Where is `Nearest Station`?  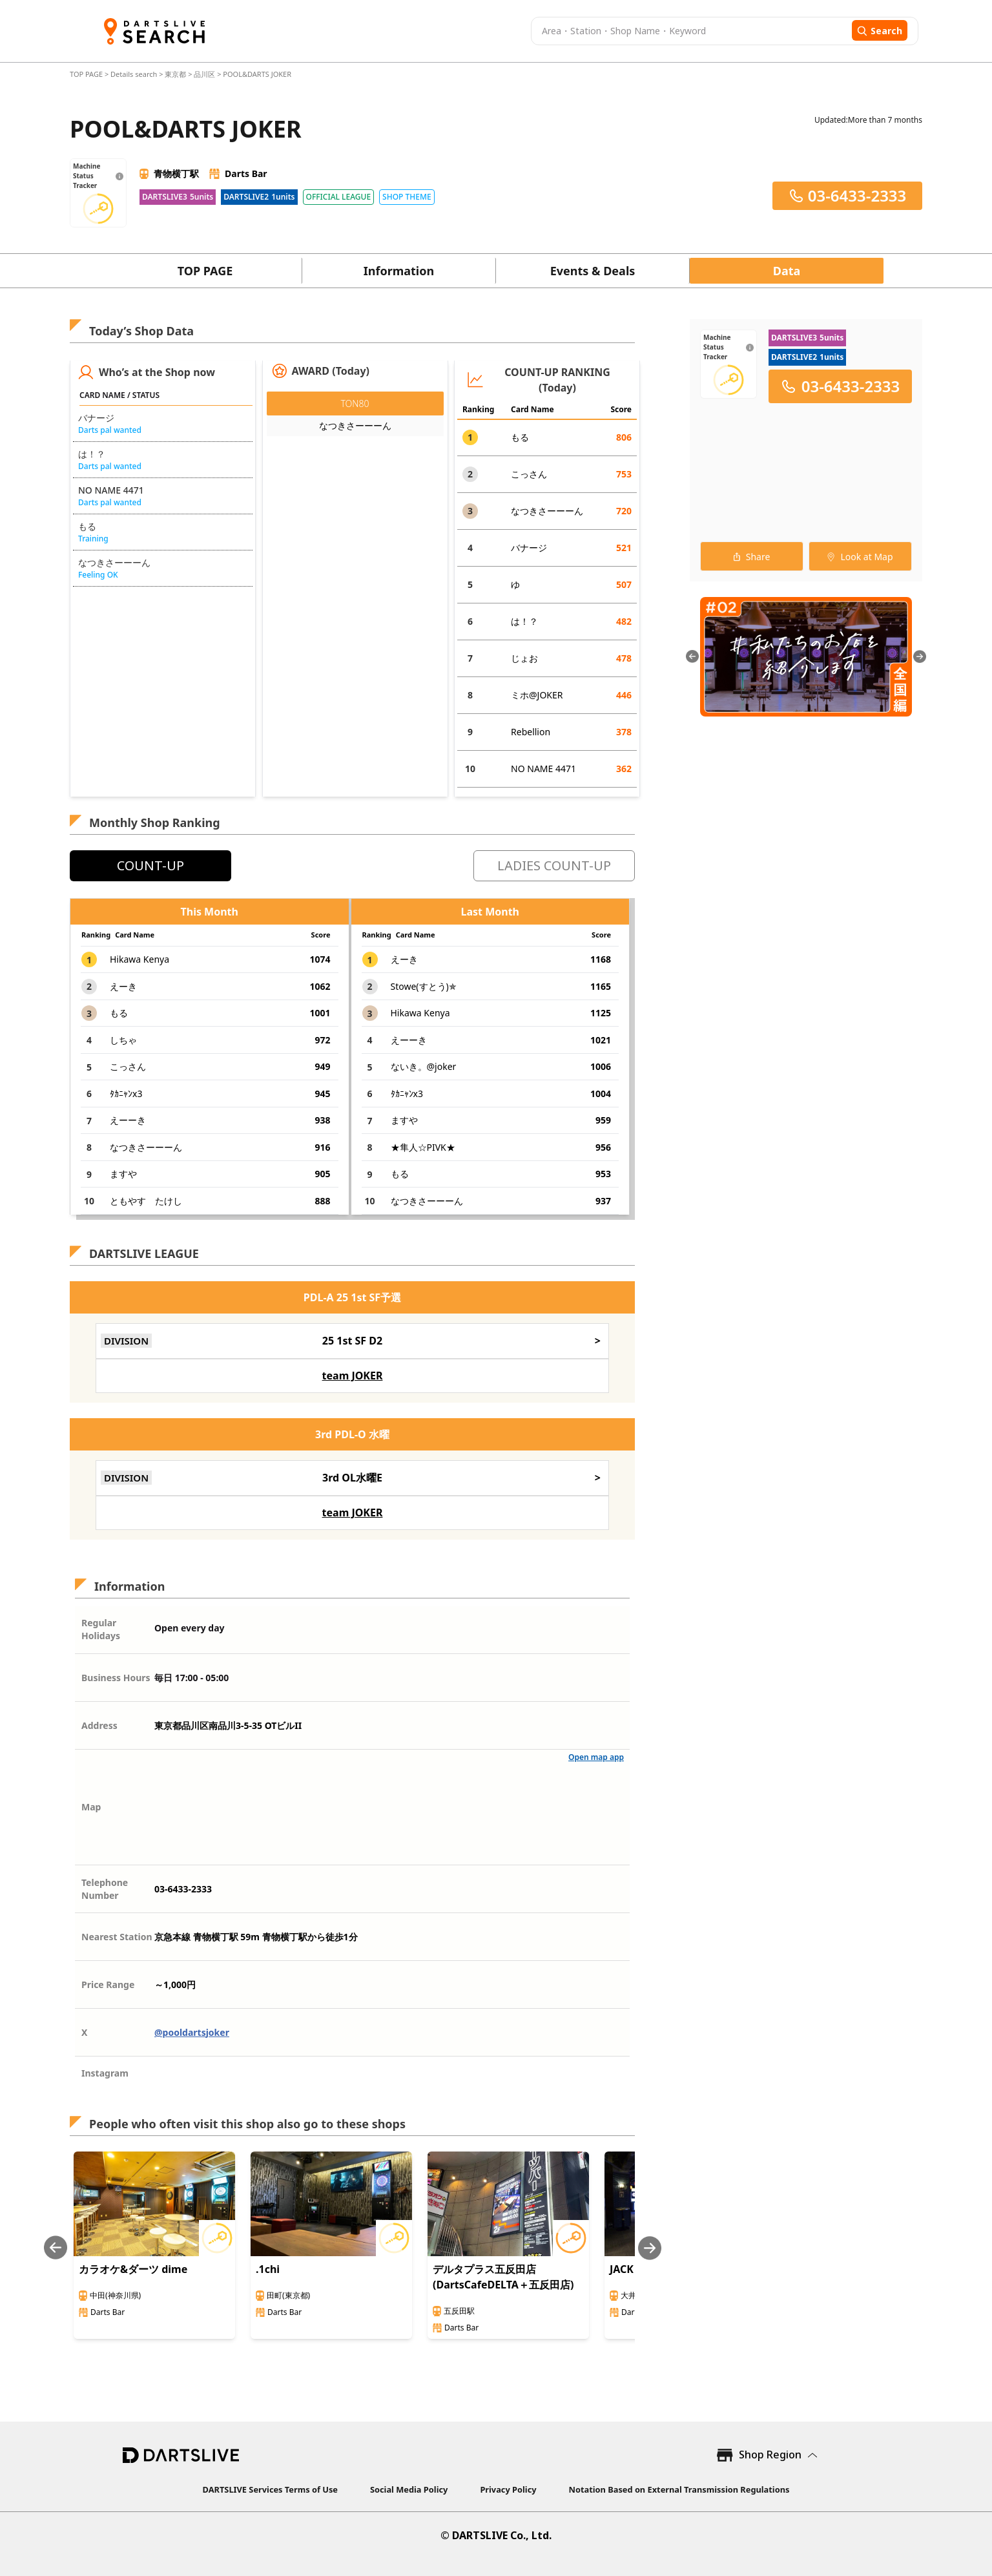
Nearest Station is located at coordinates (116, 1937).